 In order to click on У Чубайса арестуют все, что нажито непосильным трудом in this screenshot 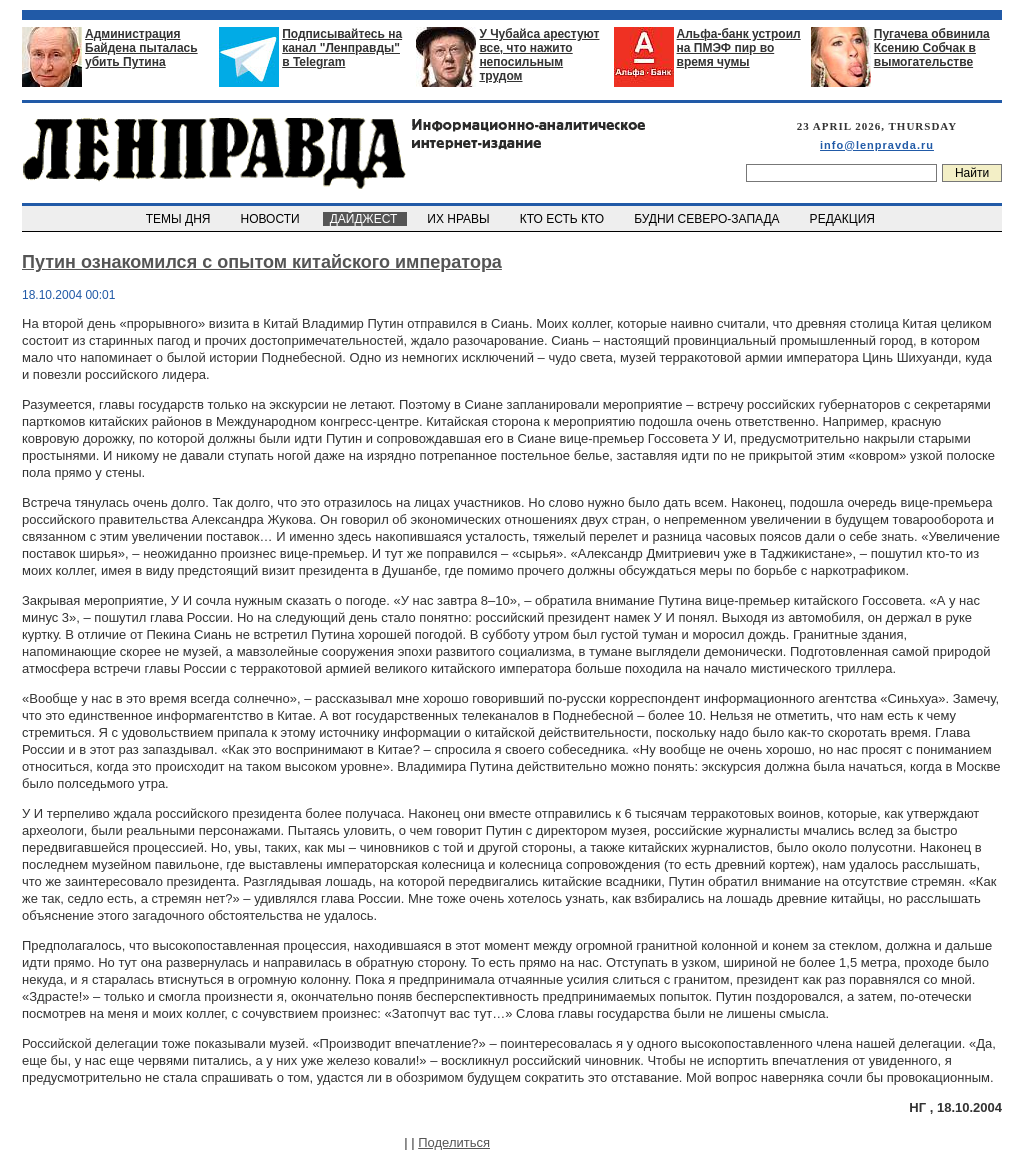, I will do `click(539, 55)`.